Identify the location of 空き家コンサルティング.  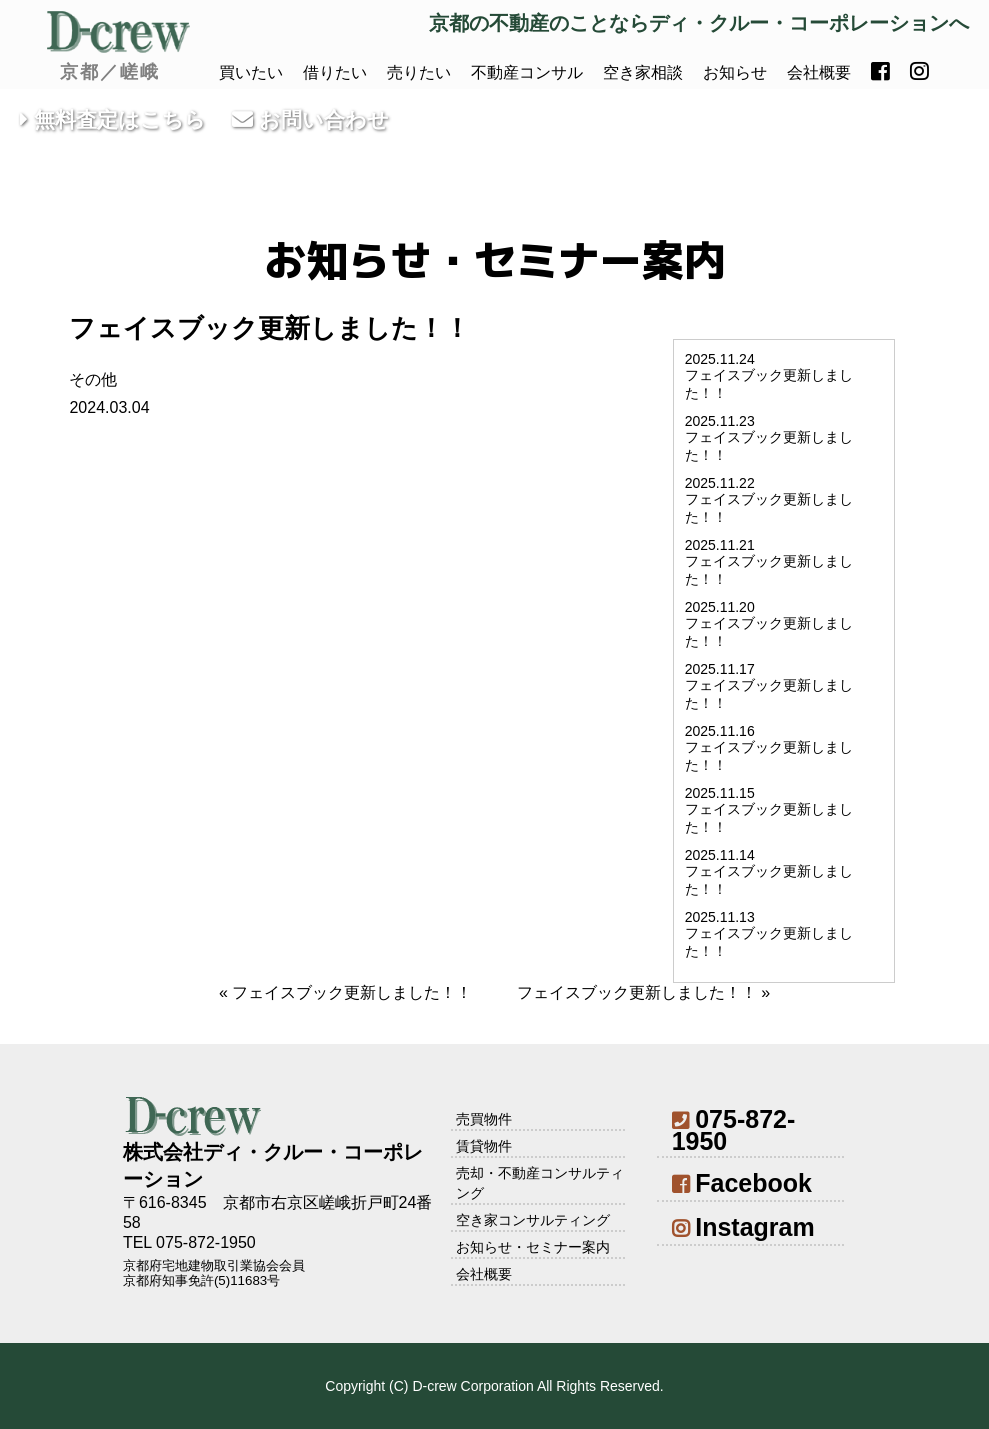
(533, 1220).